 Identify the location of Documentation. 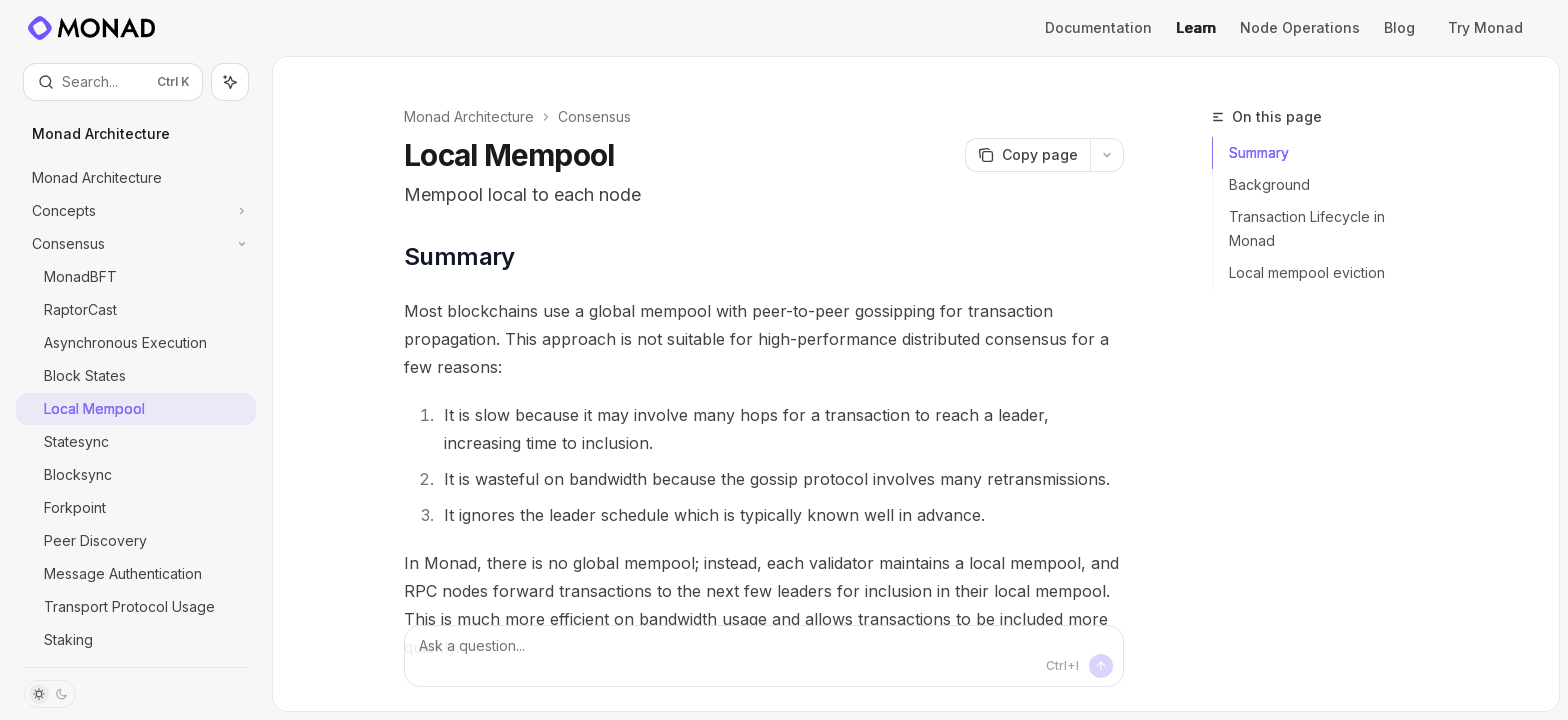
(1098, 27).